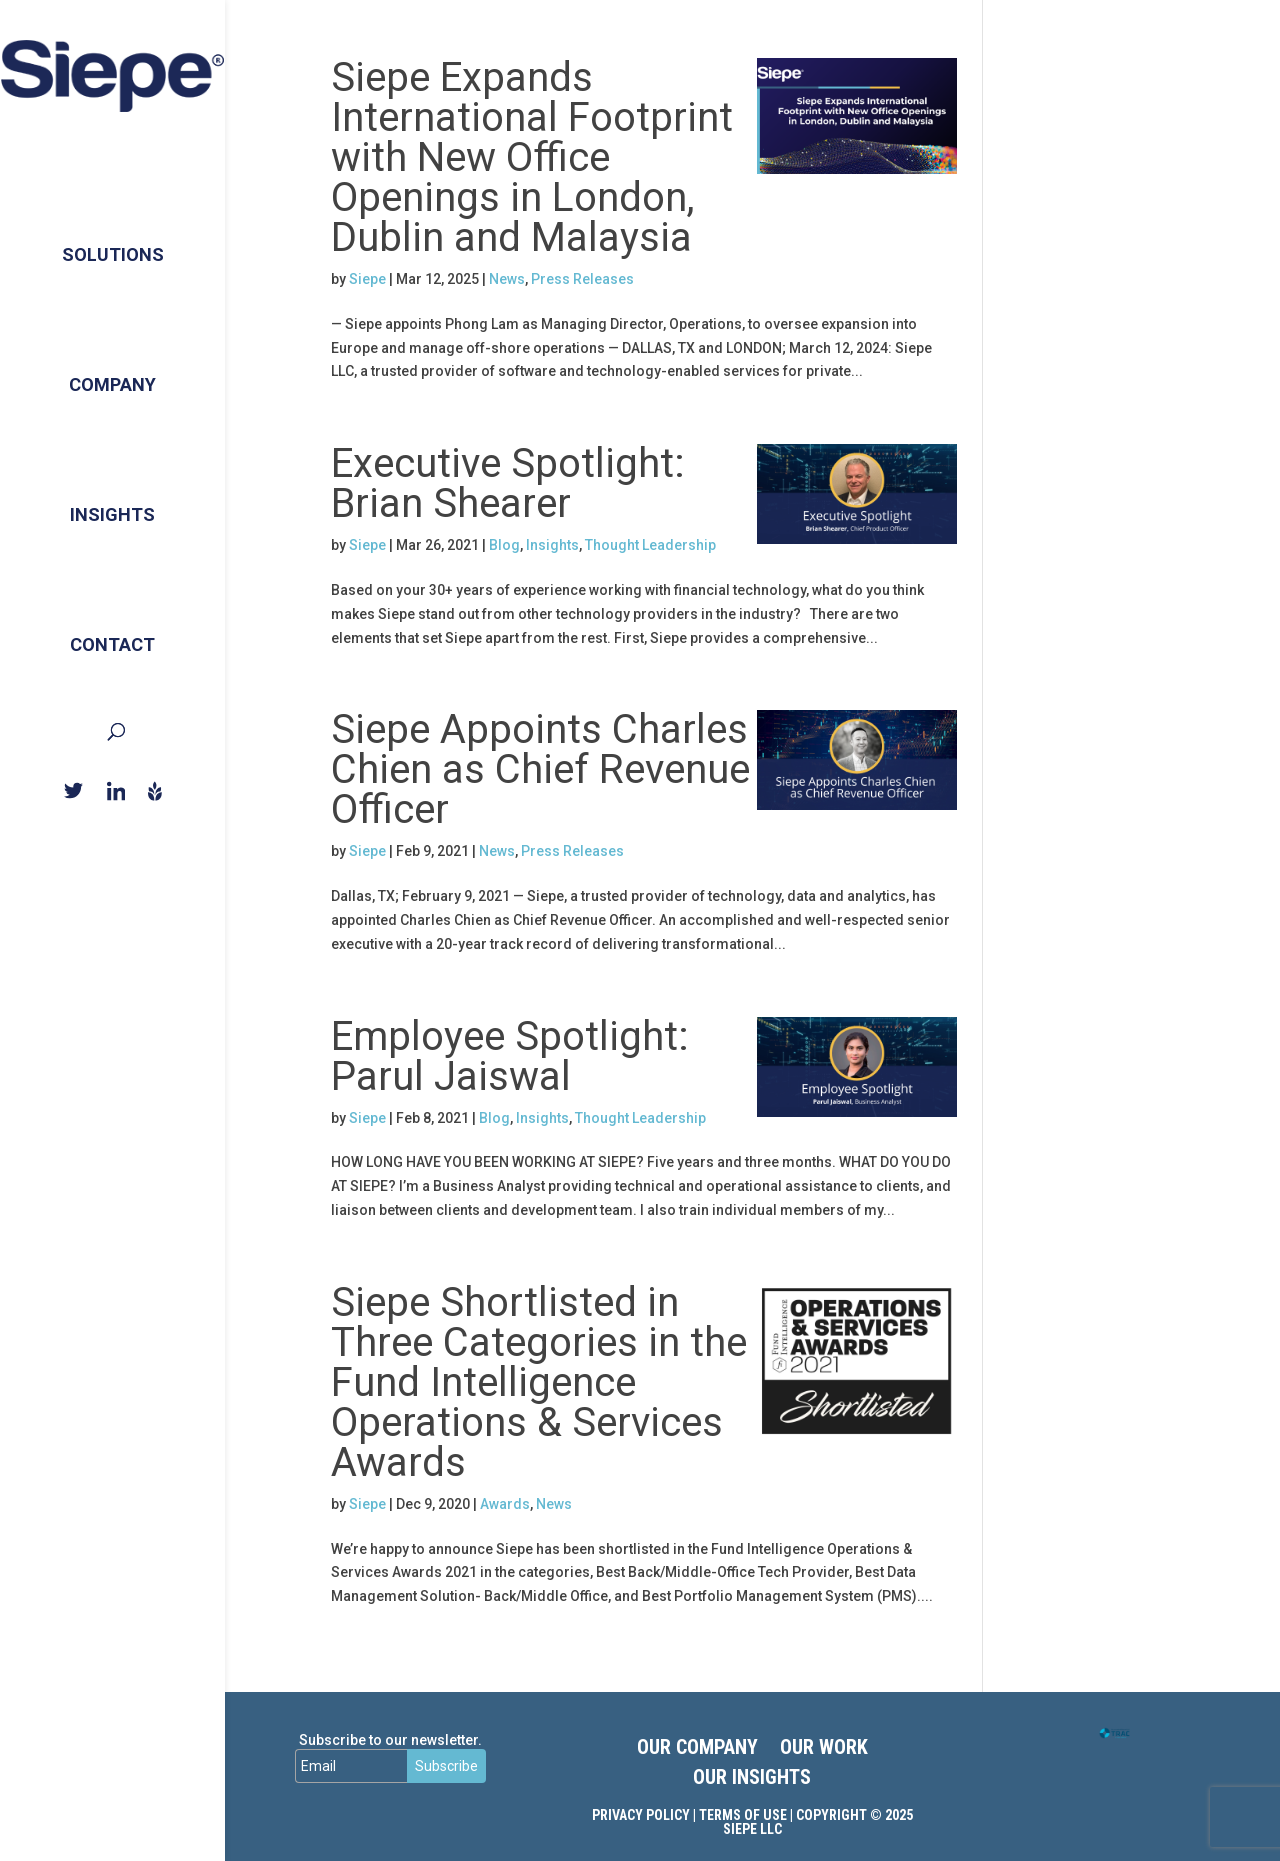 The height and width of the screenshot is (1861, 1280). Describe the element at coordinates (504, 545) in the screenshot. I see `Blog` at that location.